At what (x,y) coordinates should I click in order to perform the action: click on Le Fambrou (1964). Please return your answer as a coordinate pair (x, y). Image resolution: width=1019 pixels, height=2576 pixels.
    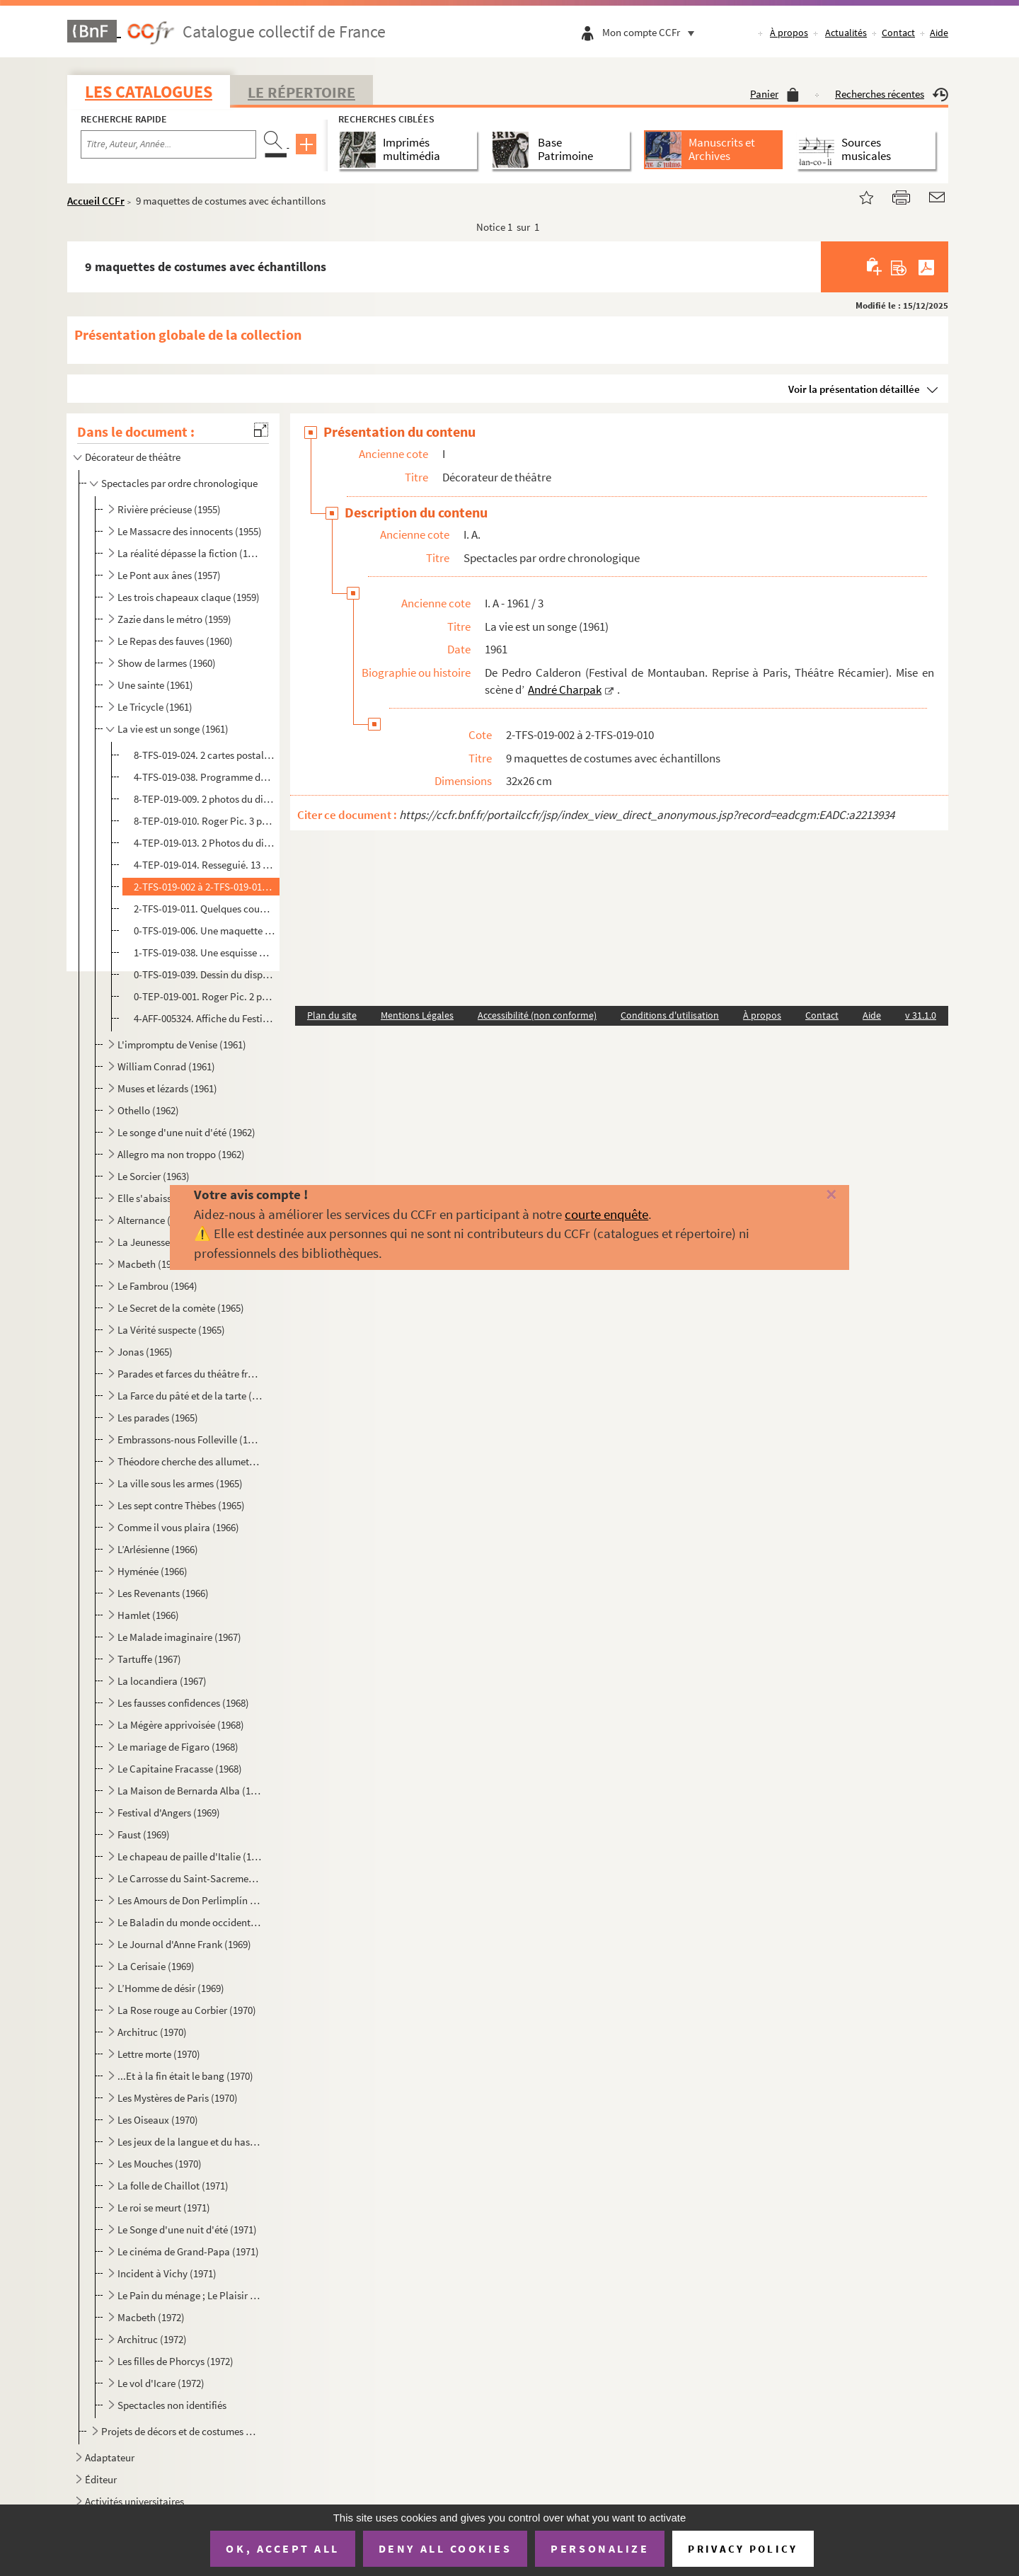
    Looking at the image, I should click on (157, 1286).